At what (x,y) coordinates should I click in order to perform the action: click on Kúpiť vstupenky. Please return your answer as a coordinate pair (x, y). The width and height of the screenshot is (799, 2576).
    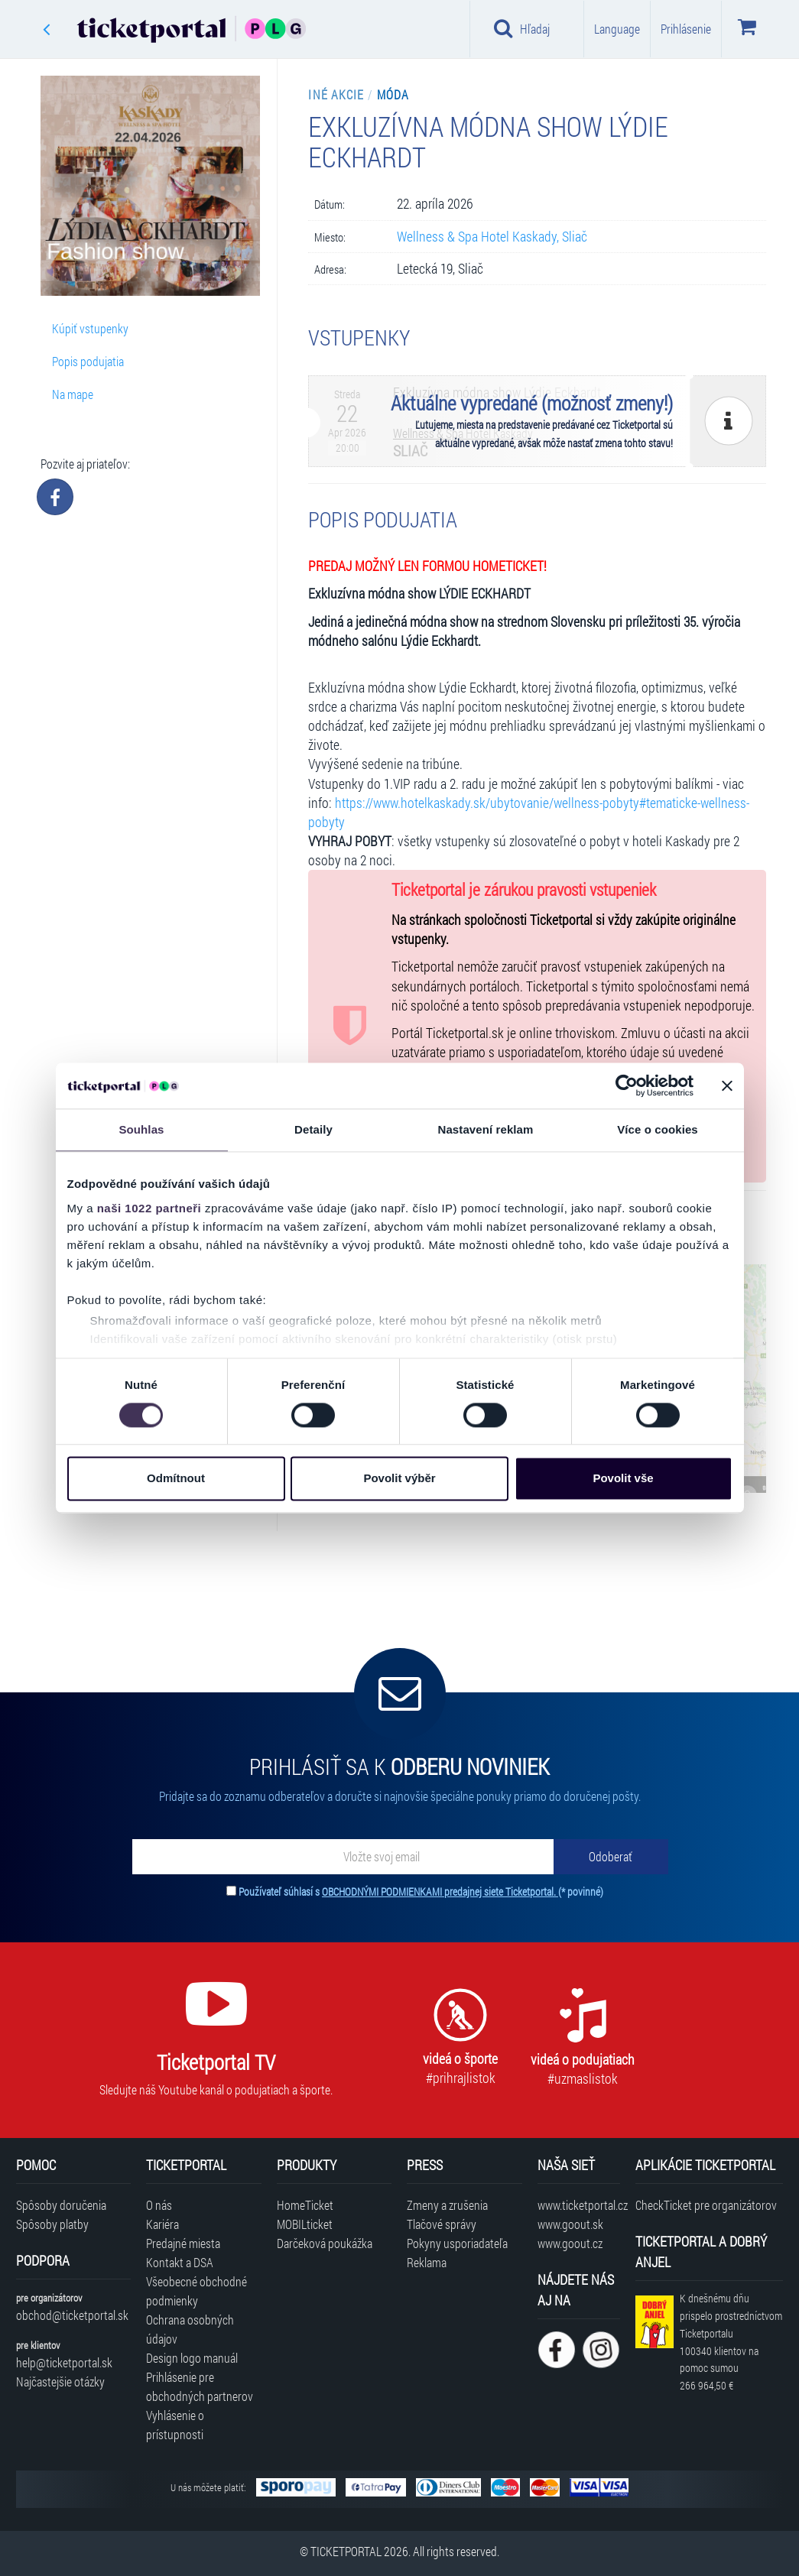
    Looking at the image, I should click on (90, 328).